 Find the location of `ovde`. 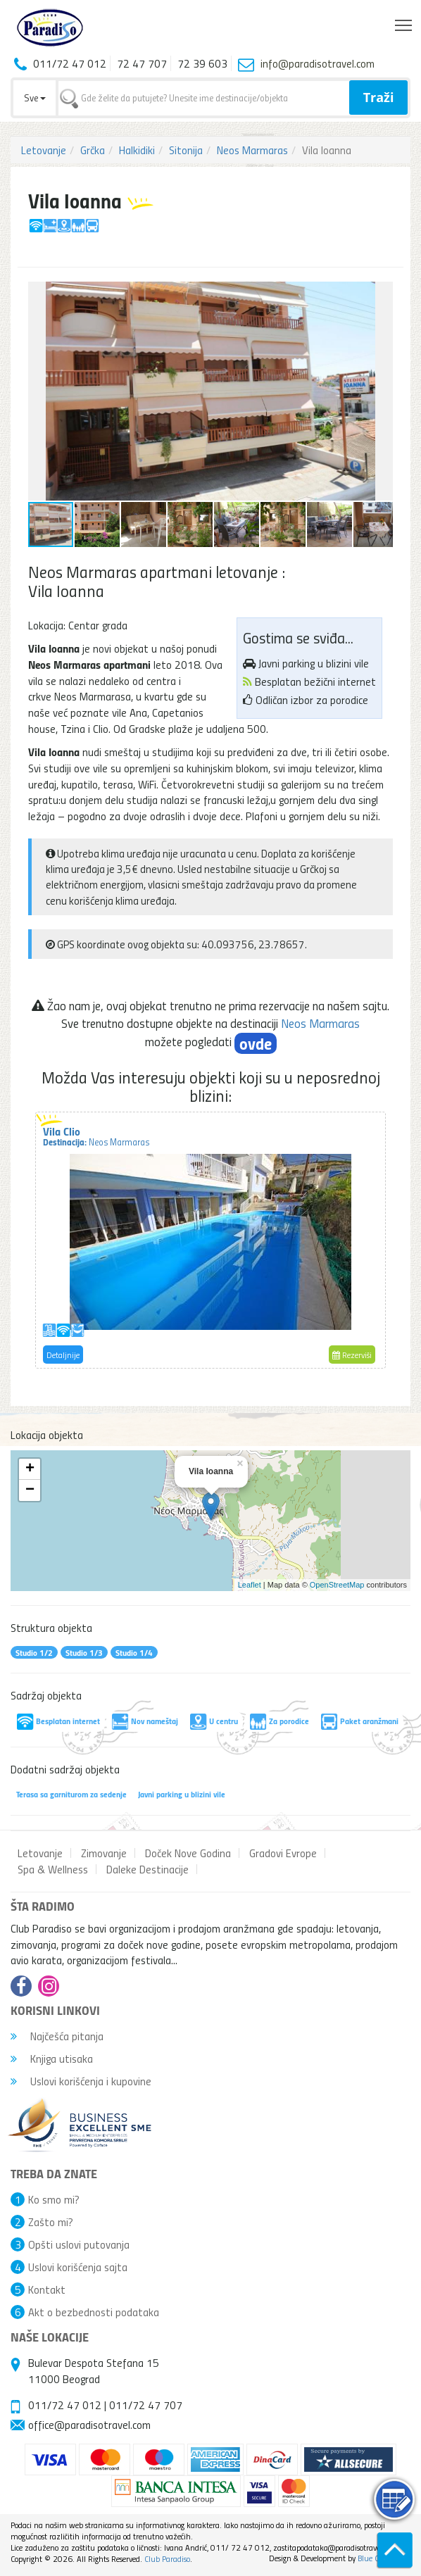

ovde is located at coordinates (255, 1043).